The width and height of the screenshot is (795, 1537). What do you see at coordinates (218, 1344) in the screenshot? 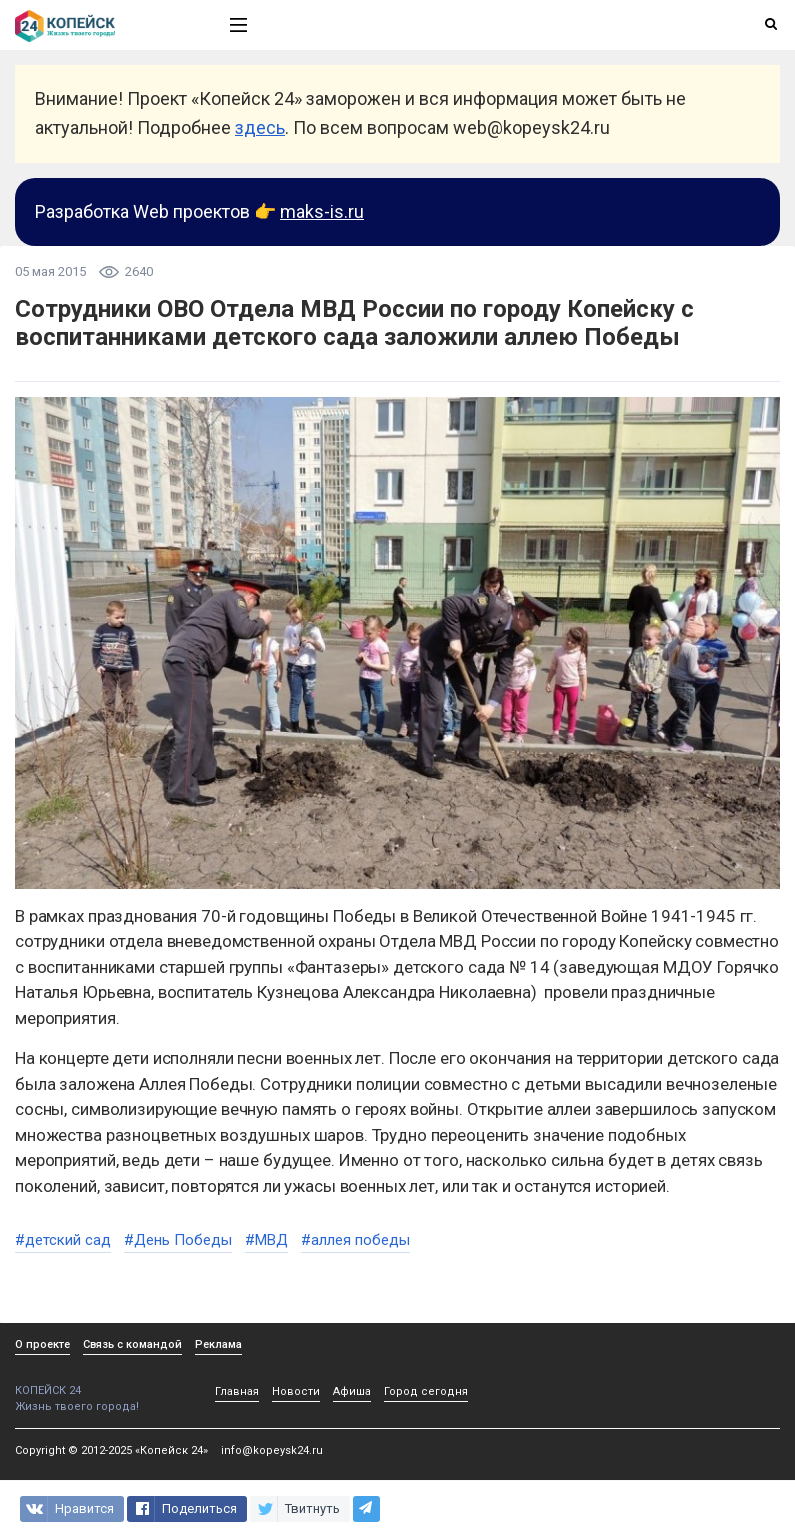
I see `Реклама` at bounding box center [218, 1344].